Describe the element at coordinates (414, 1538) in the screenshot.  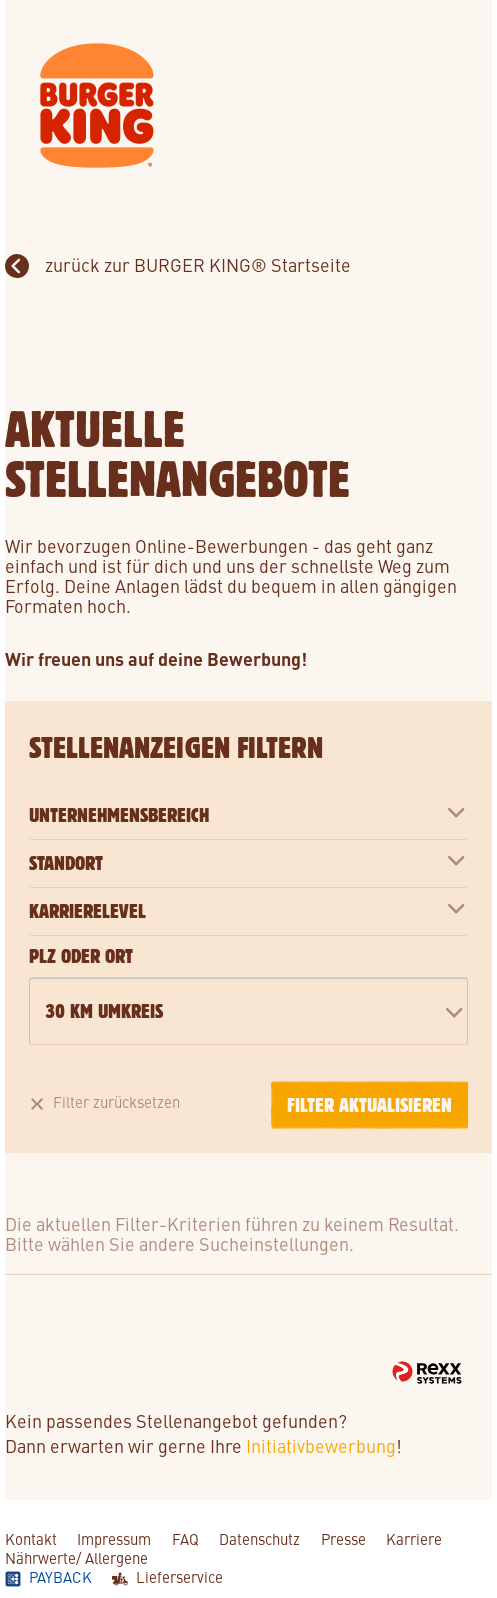
I see `Karriere` at that location.